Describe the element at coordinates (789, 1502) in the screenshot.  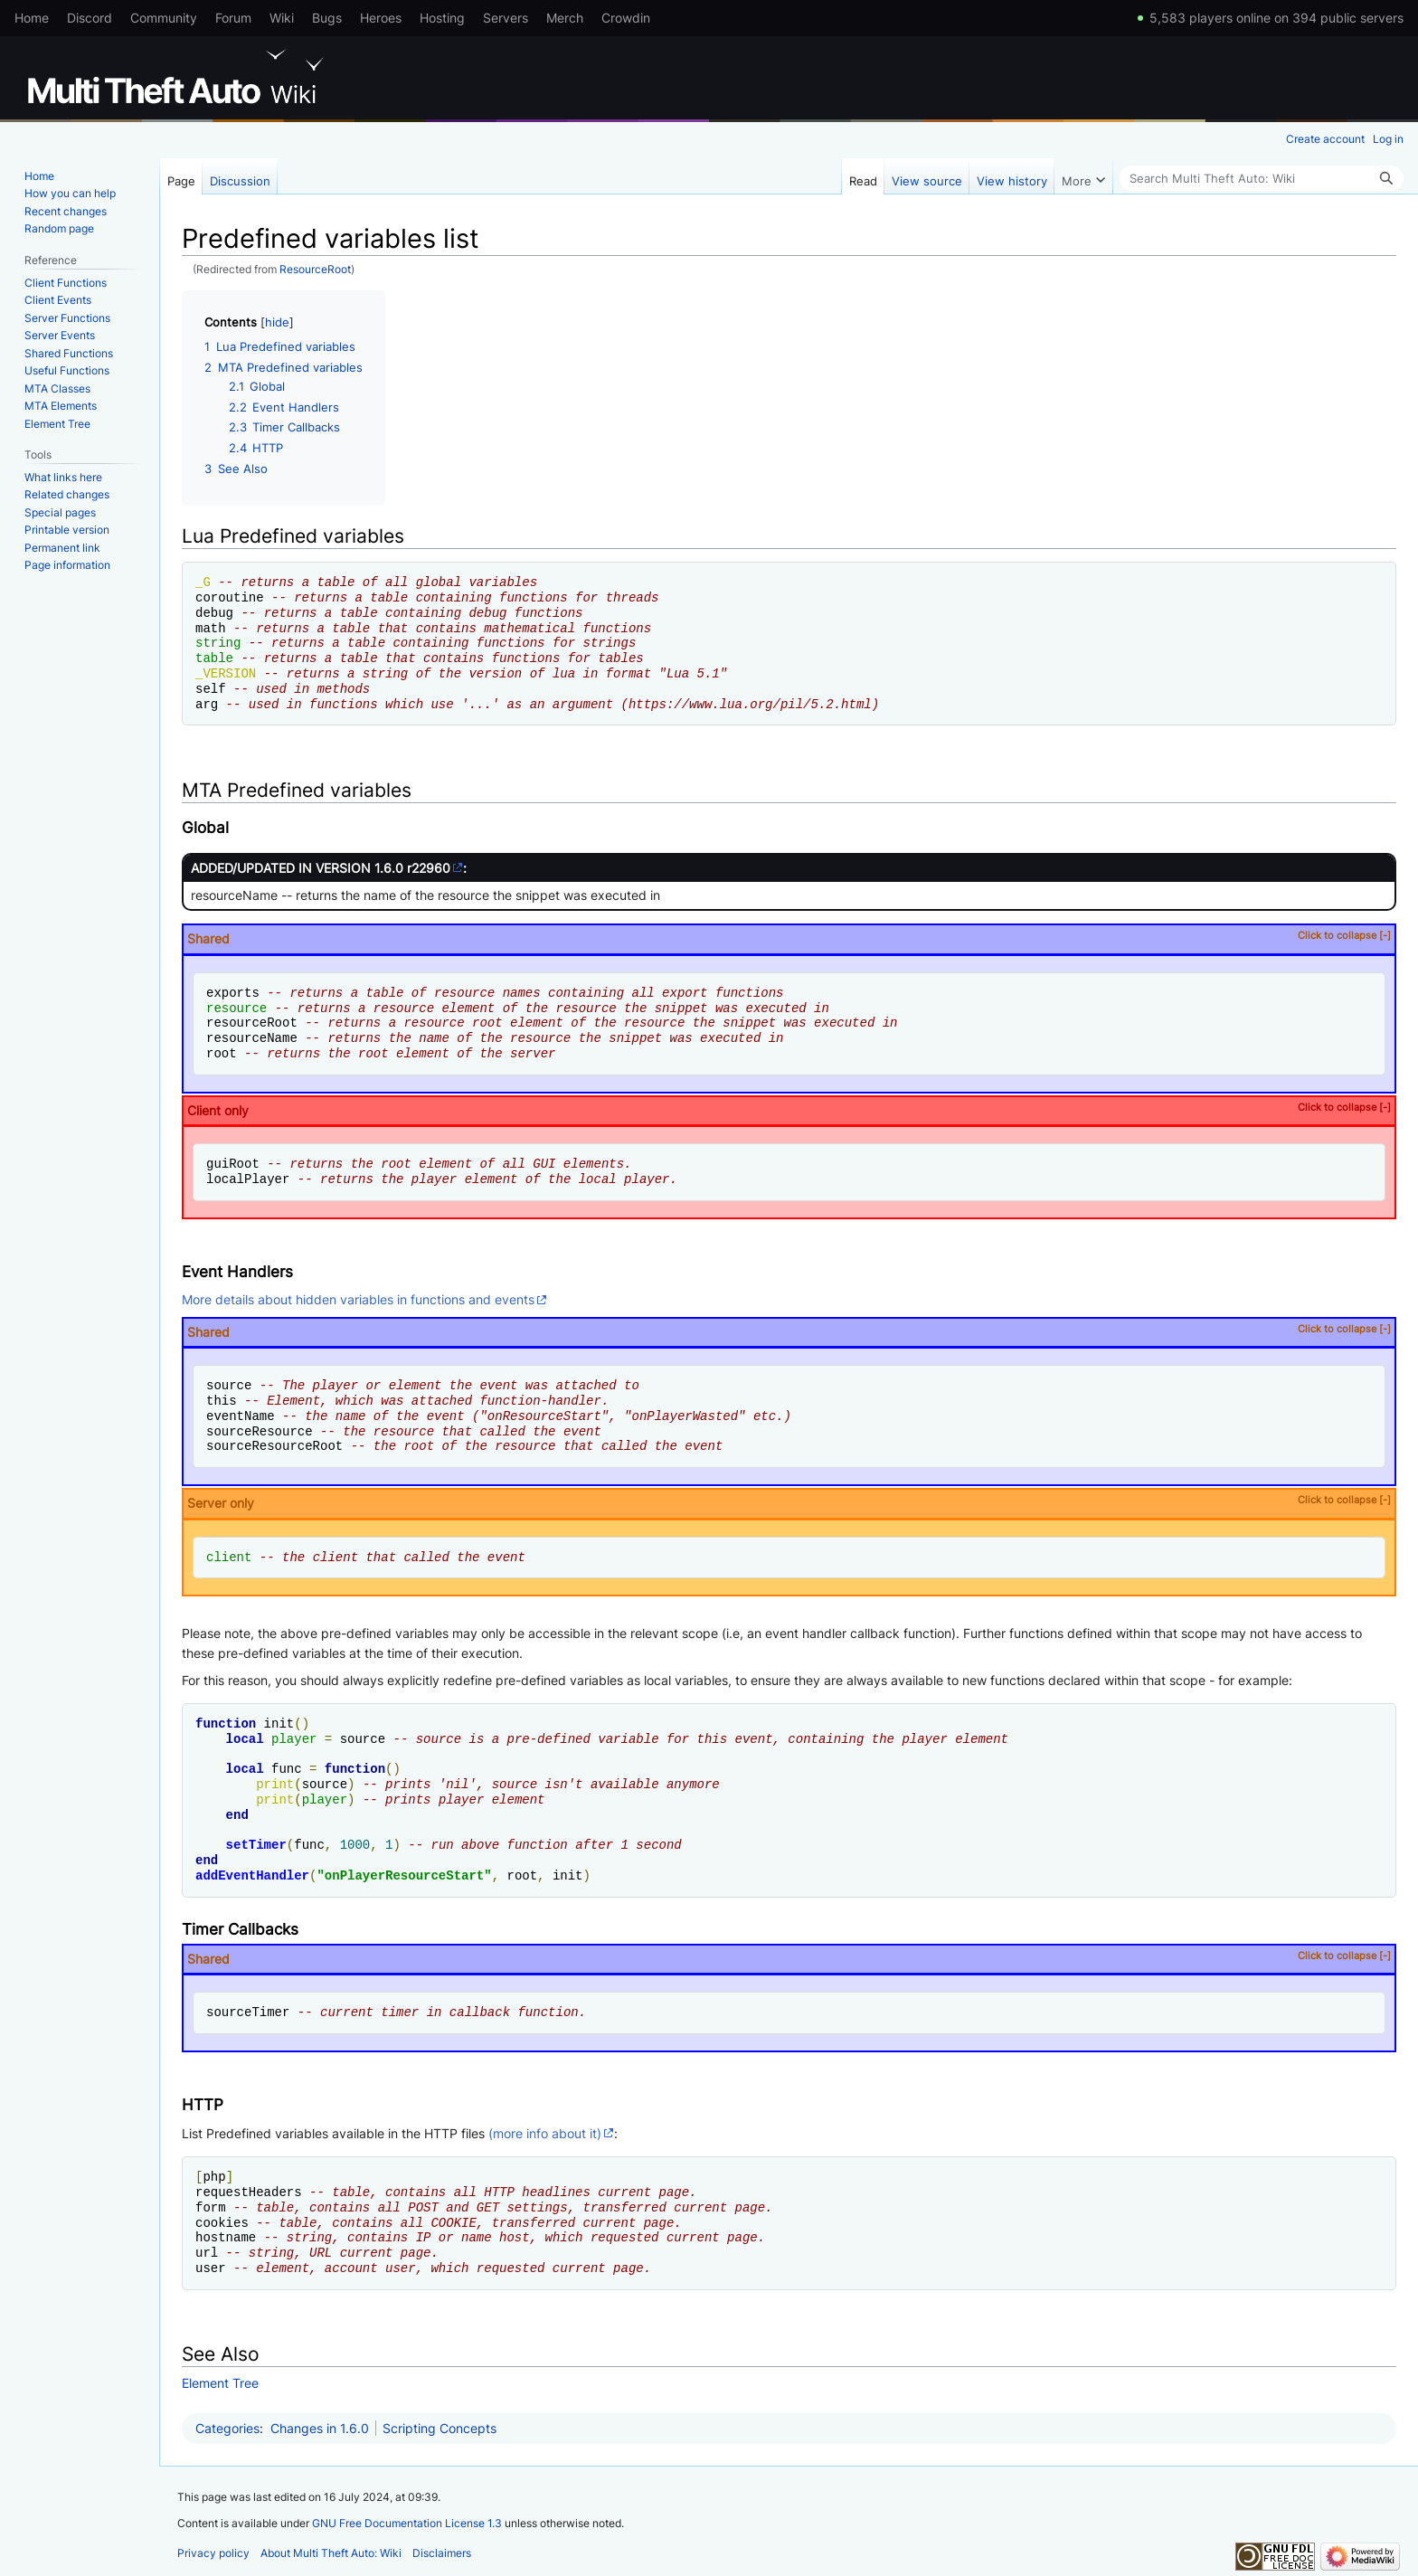
I see `Server only` at that location.